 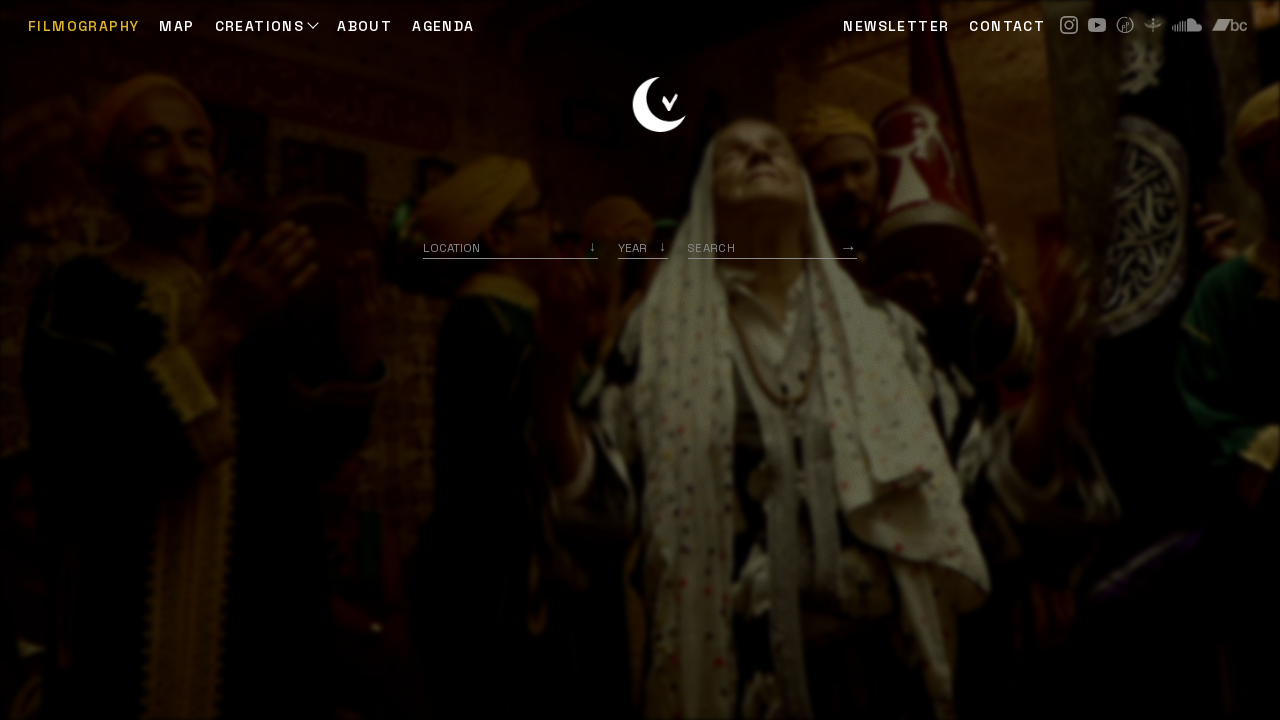 I want to click on Filmography, so click(x=83, y=26).